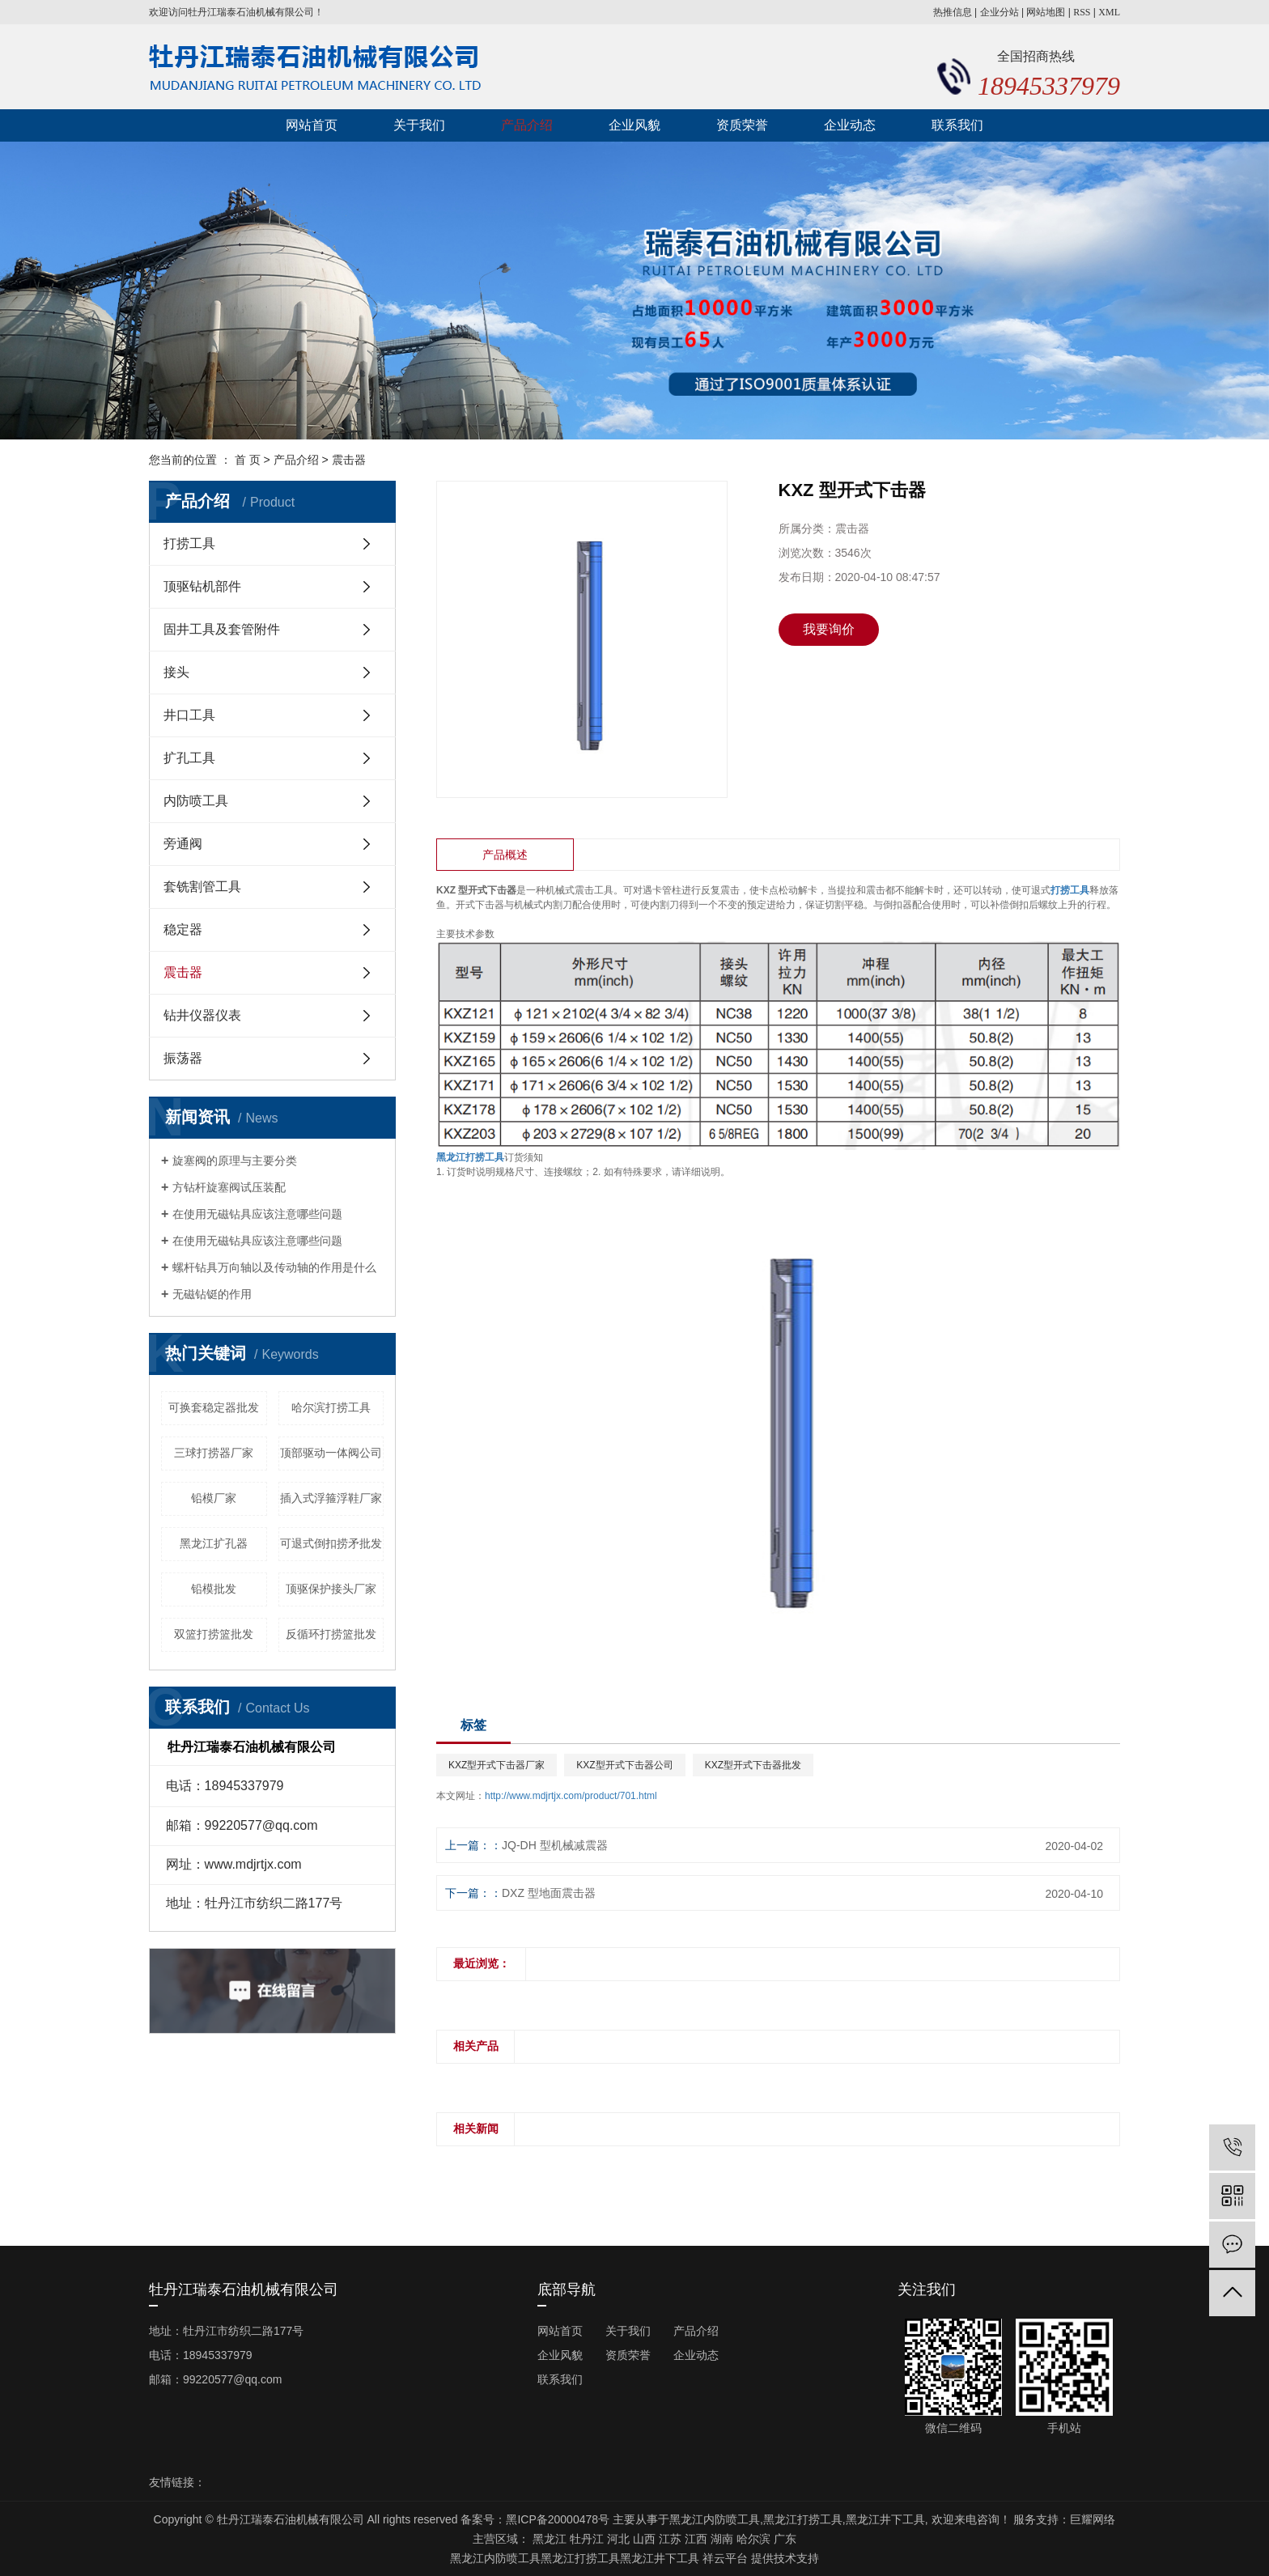  Describe the element at coordinates (618, 2538) in the screenshot. I see `河北` at that location.